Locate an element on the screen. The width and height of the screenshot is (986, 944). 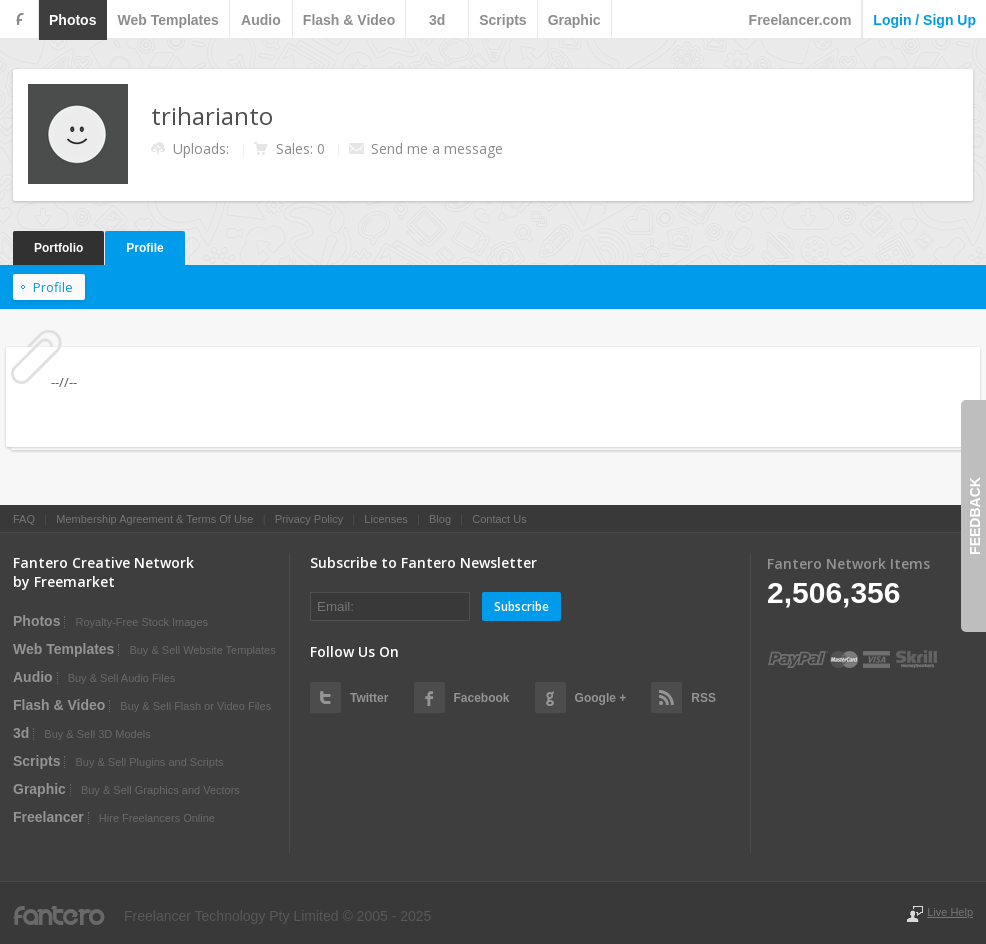
Freelancer.com is located at coordinates (800, 20).